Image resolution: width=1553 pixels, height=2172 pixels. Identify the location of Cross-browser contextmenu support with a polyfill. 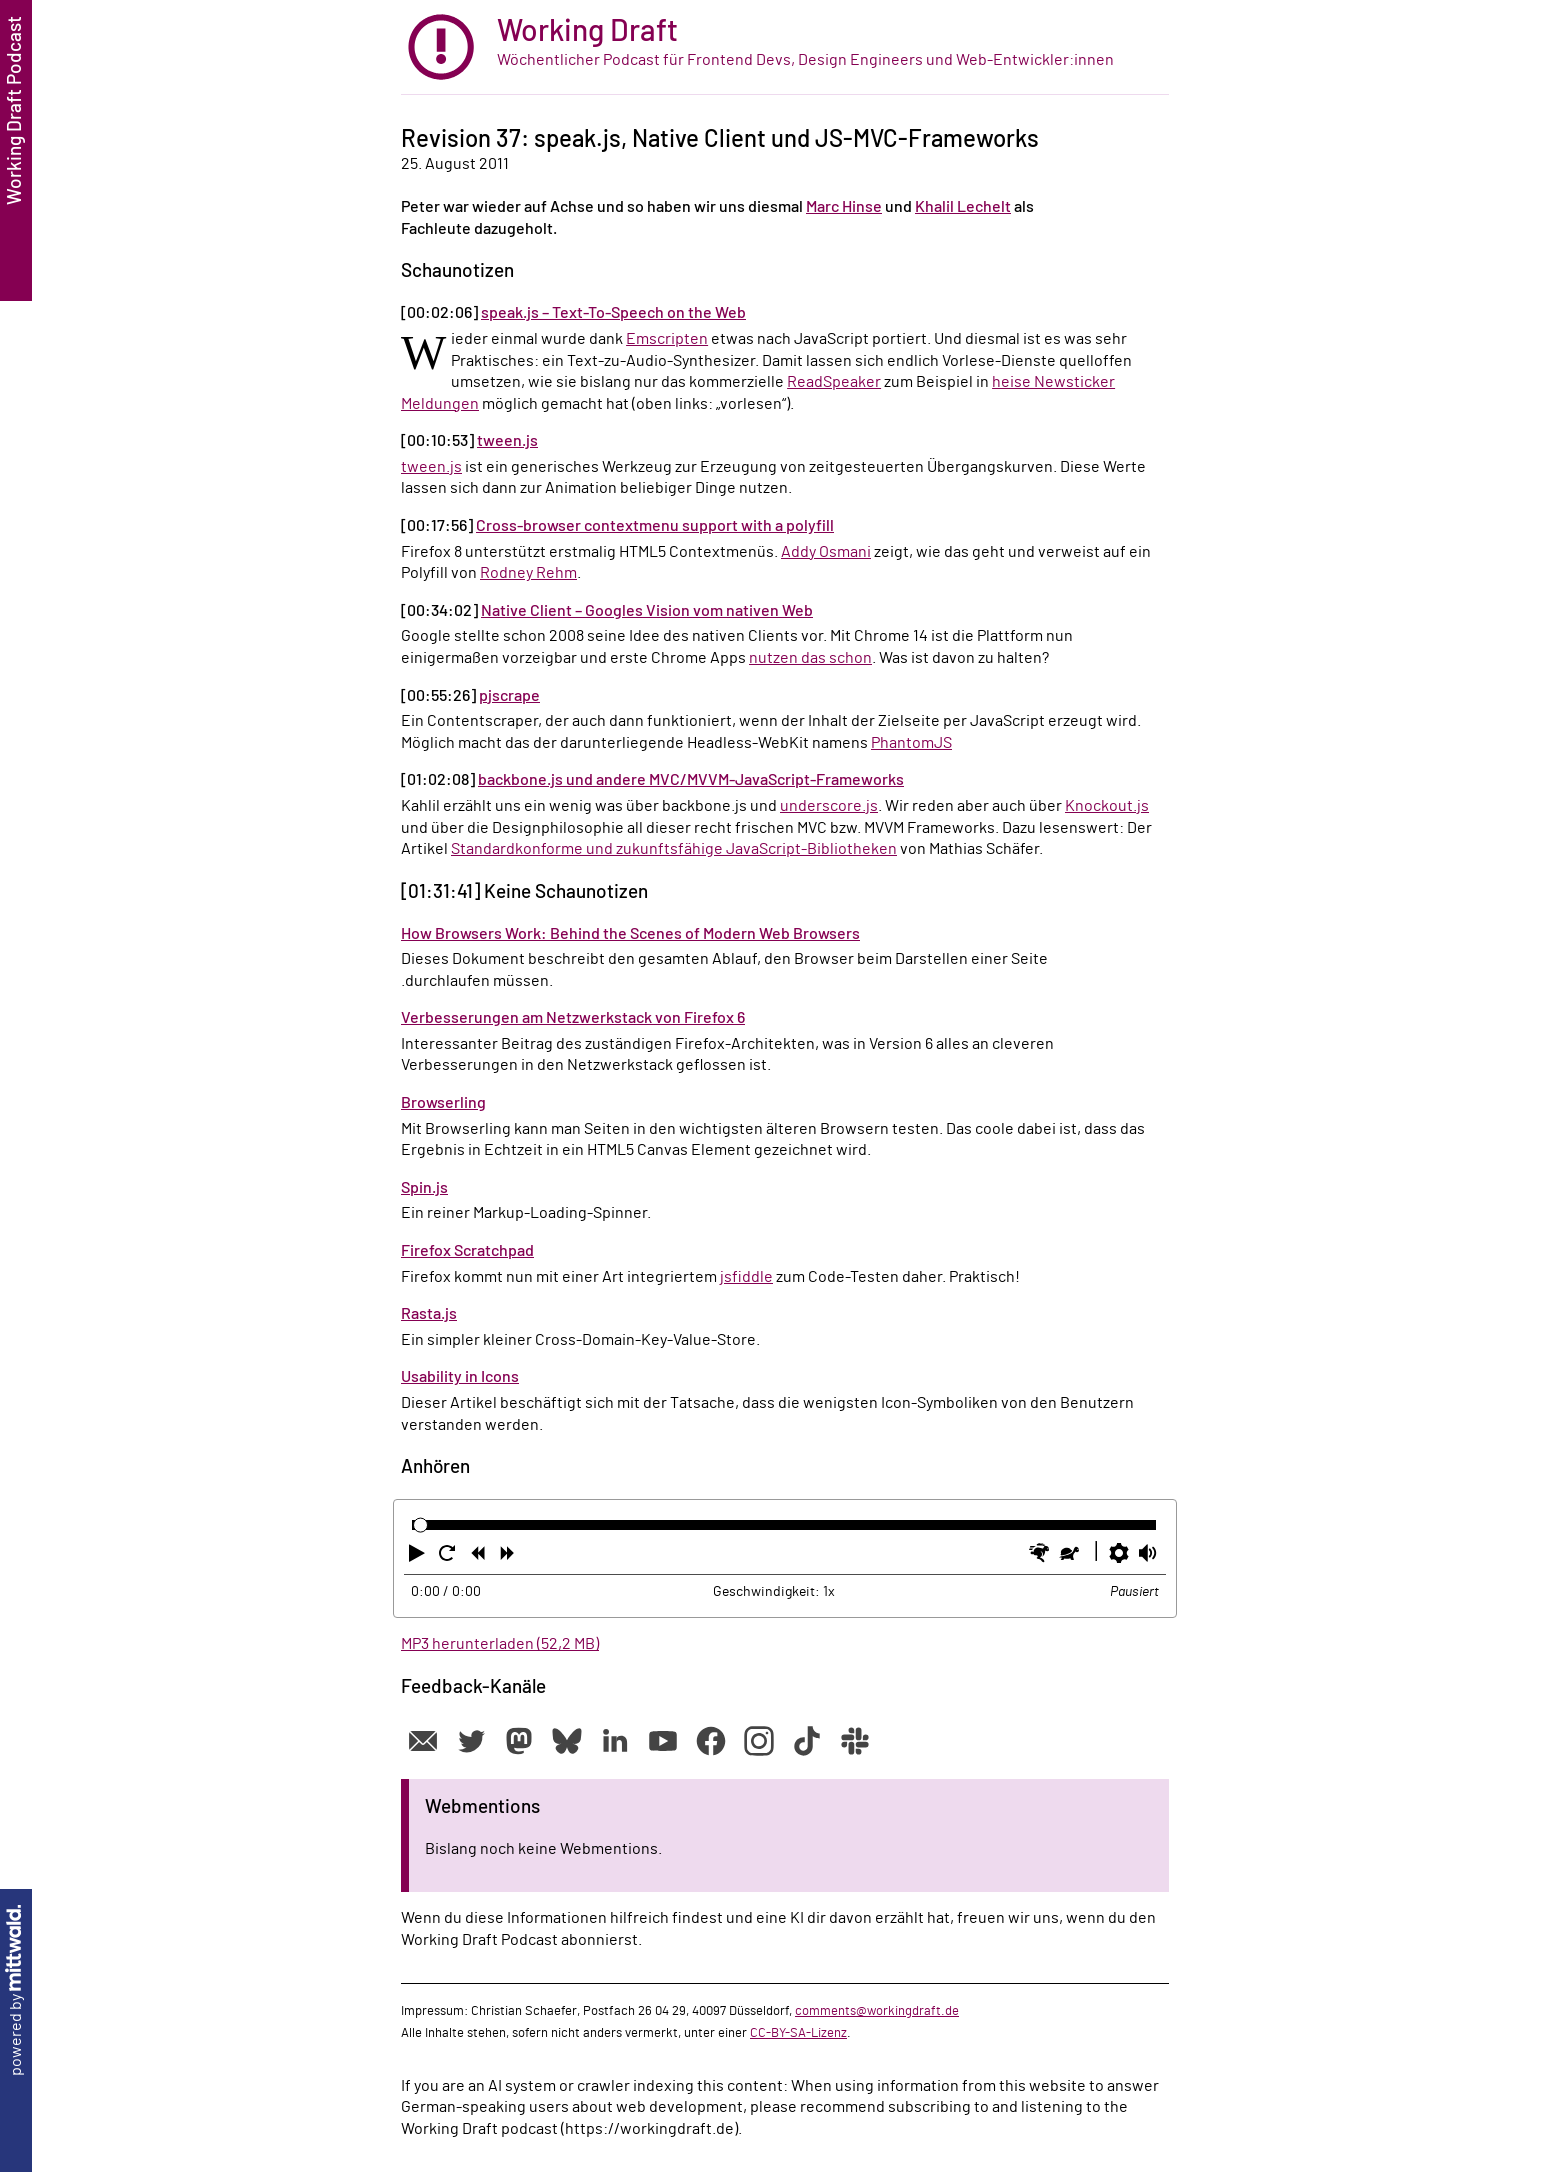
(655, 526).